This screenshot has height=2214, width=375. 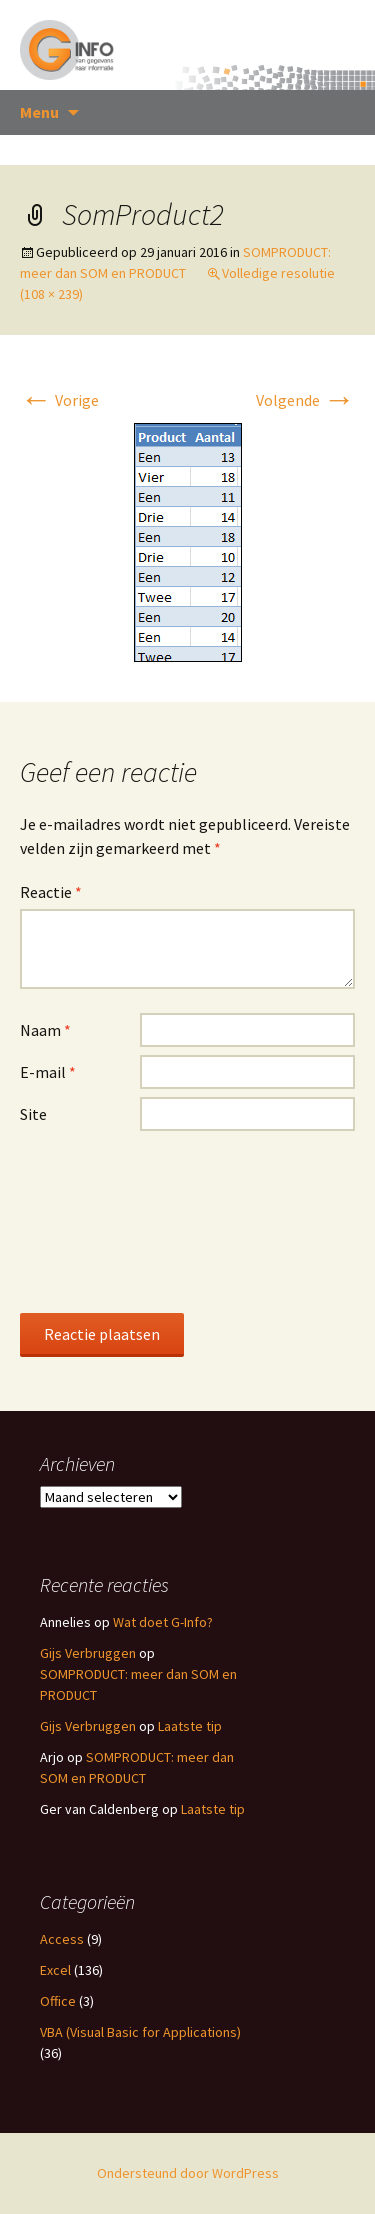 What do you see at coordinates (58, 2001) in the screenshot?
I see `Office` at bounding box center [58, 2001].